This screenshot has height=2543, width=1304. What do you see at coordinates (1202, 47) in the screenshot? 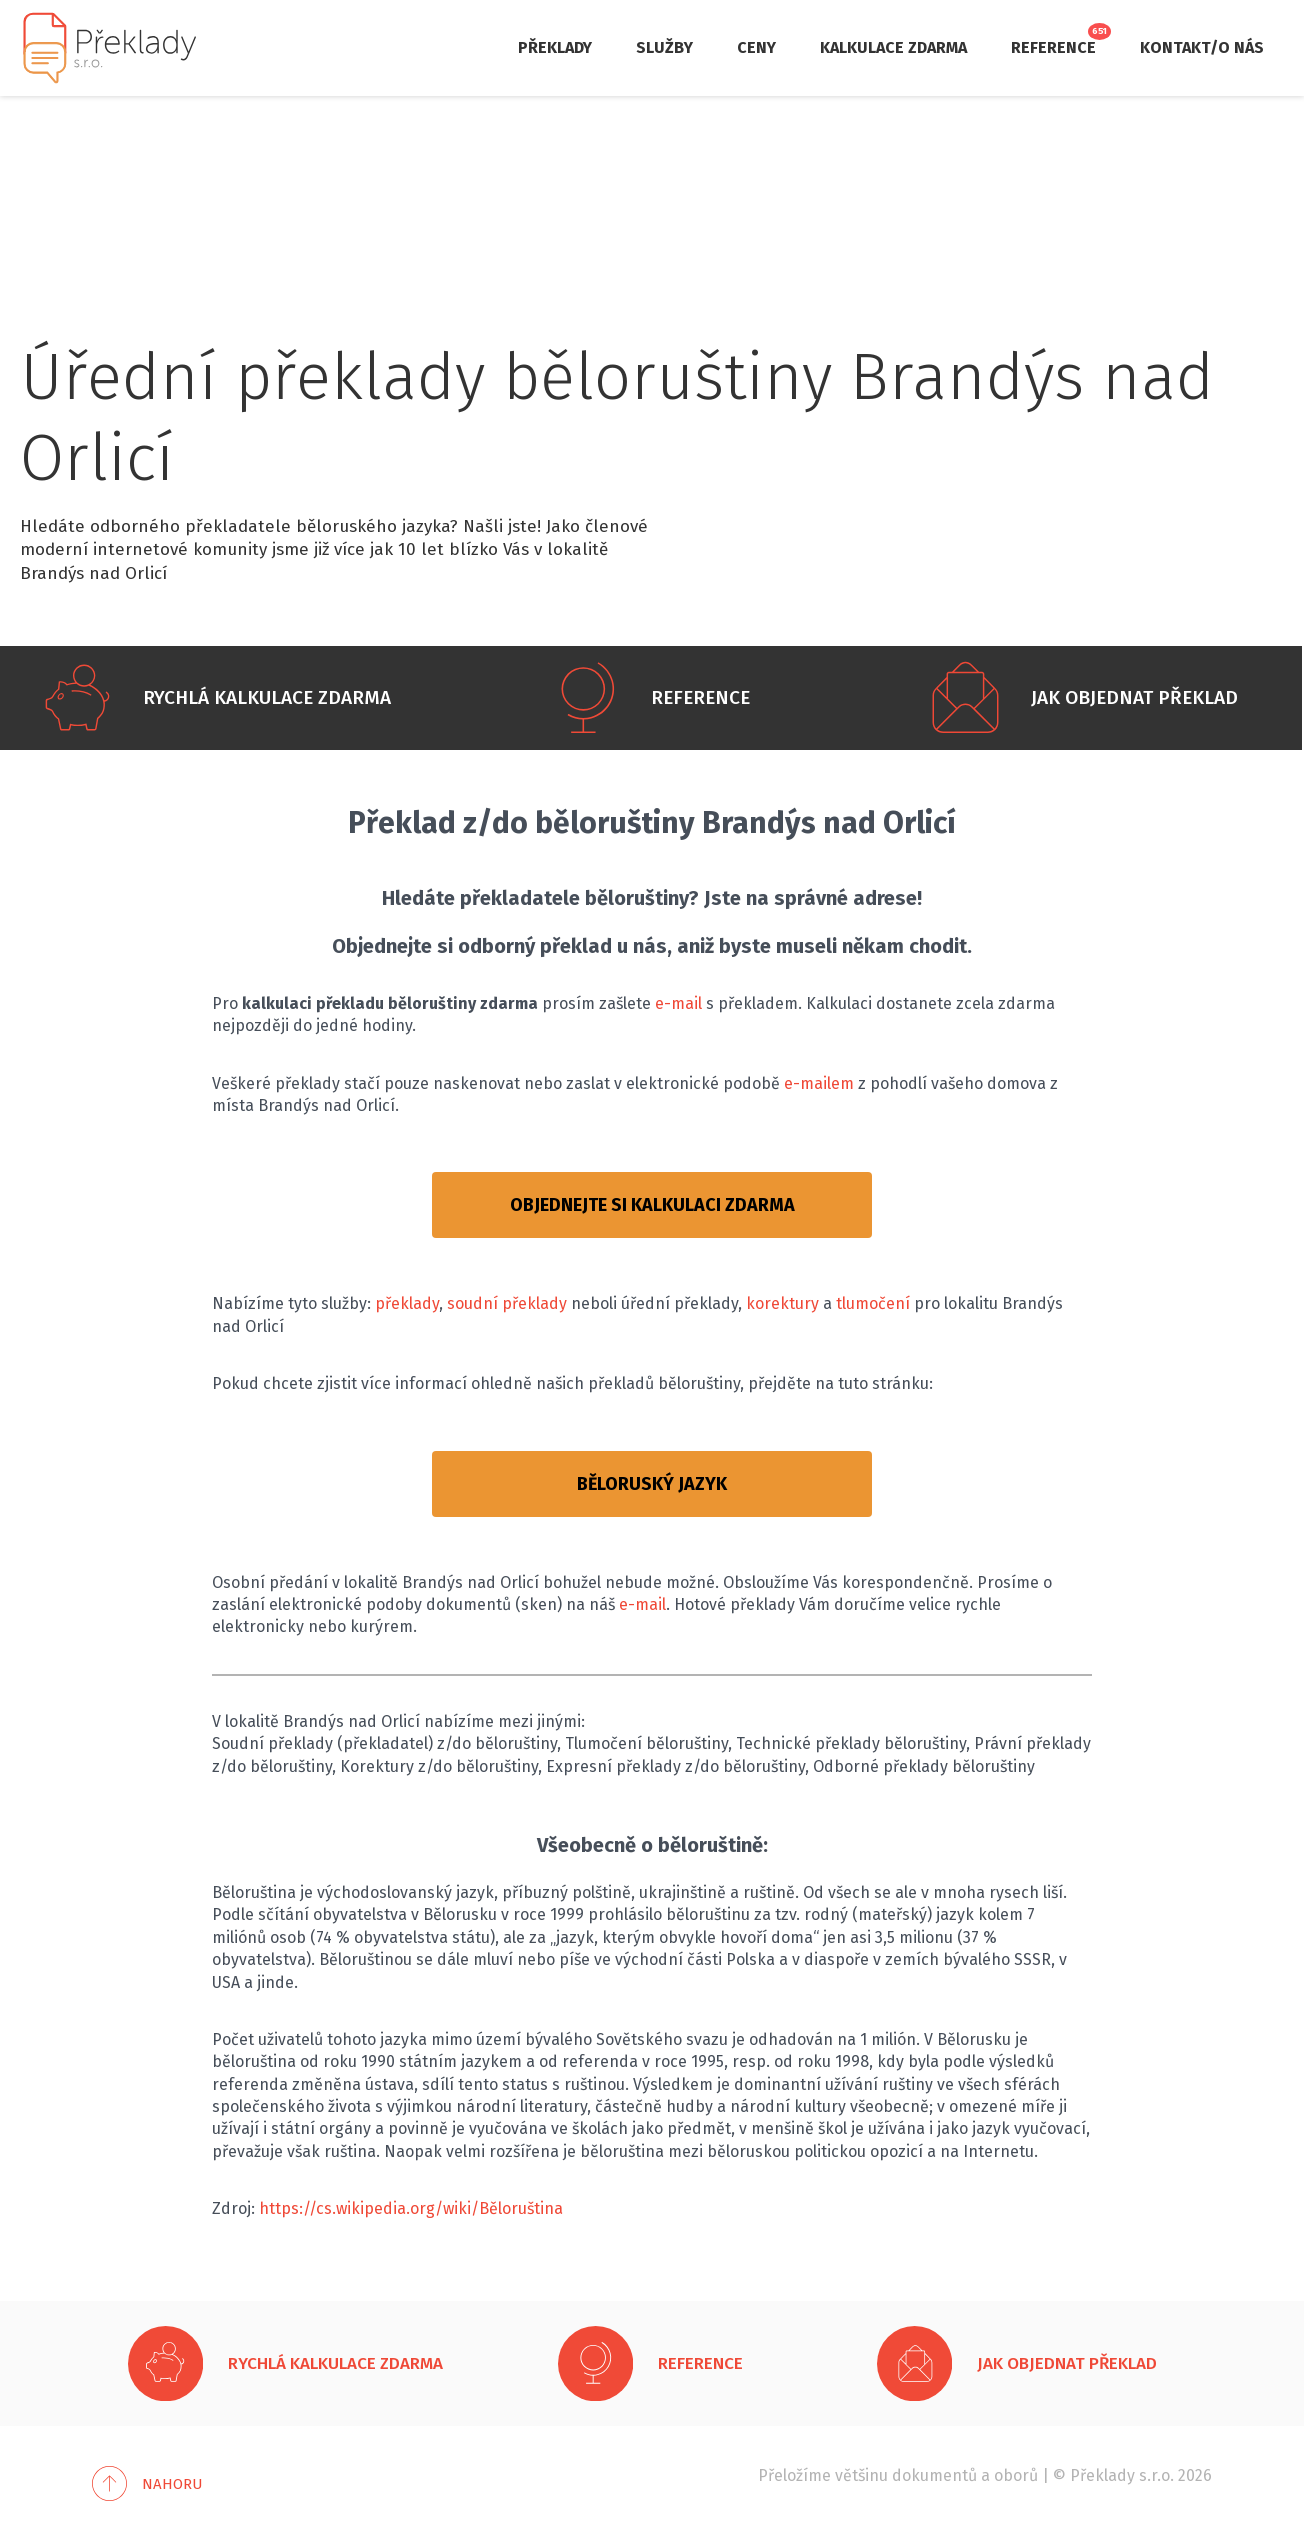
I see `Kontakt/O nás` at bounding box center [1202, 47].